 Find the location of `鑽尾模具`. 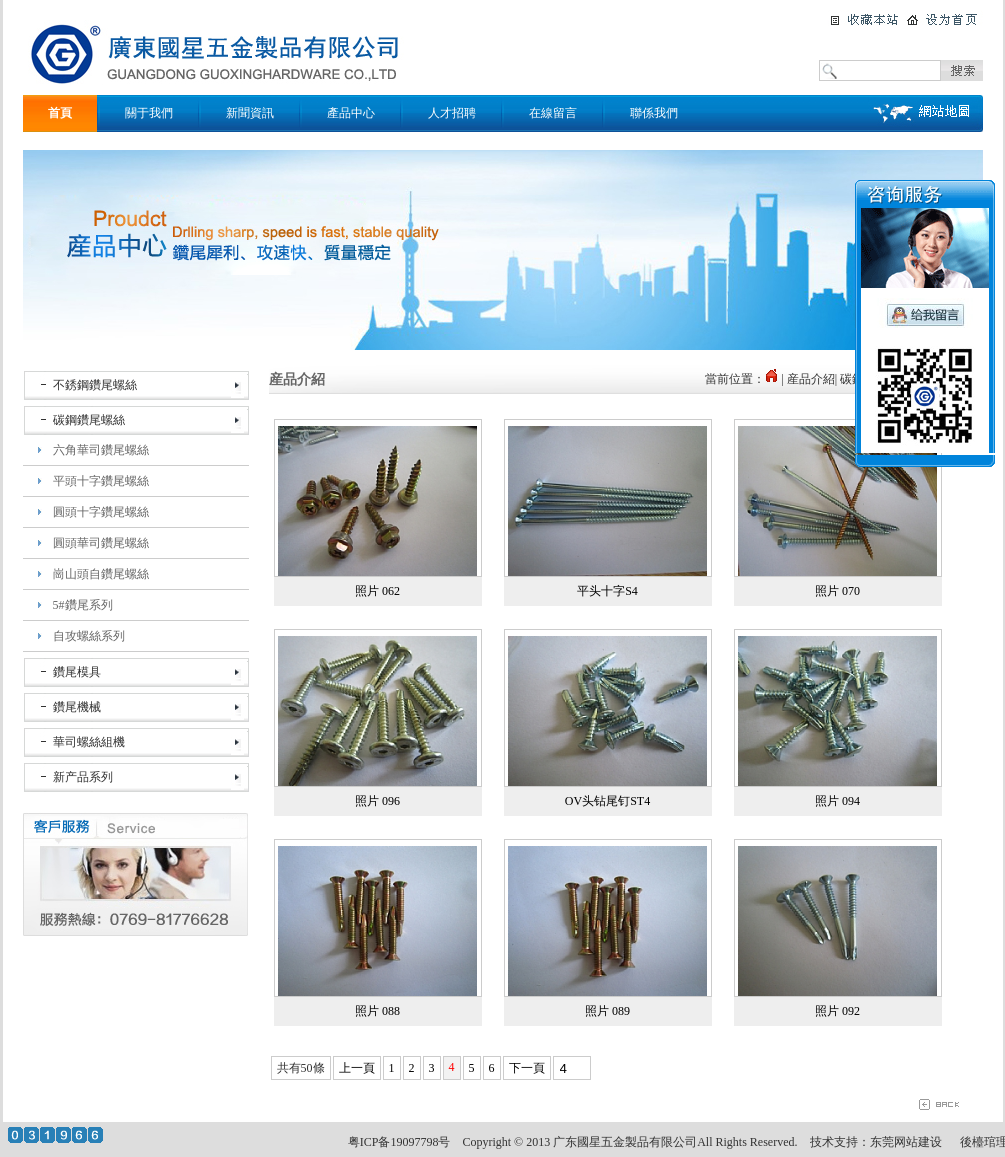

鑽尾模具 is located at coordinates (77, 672).